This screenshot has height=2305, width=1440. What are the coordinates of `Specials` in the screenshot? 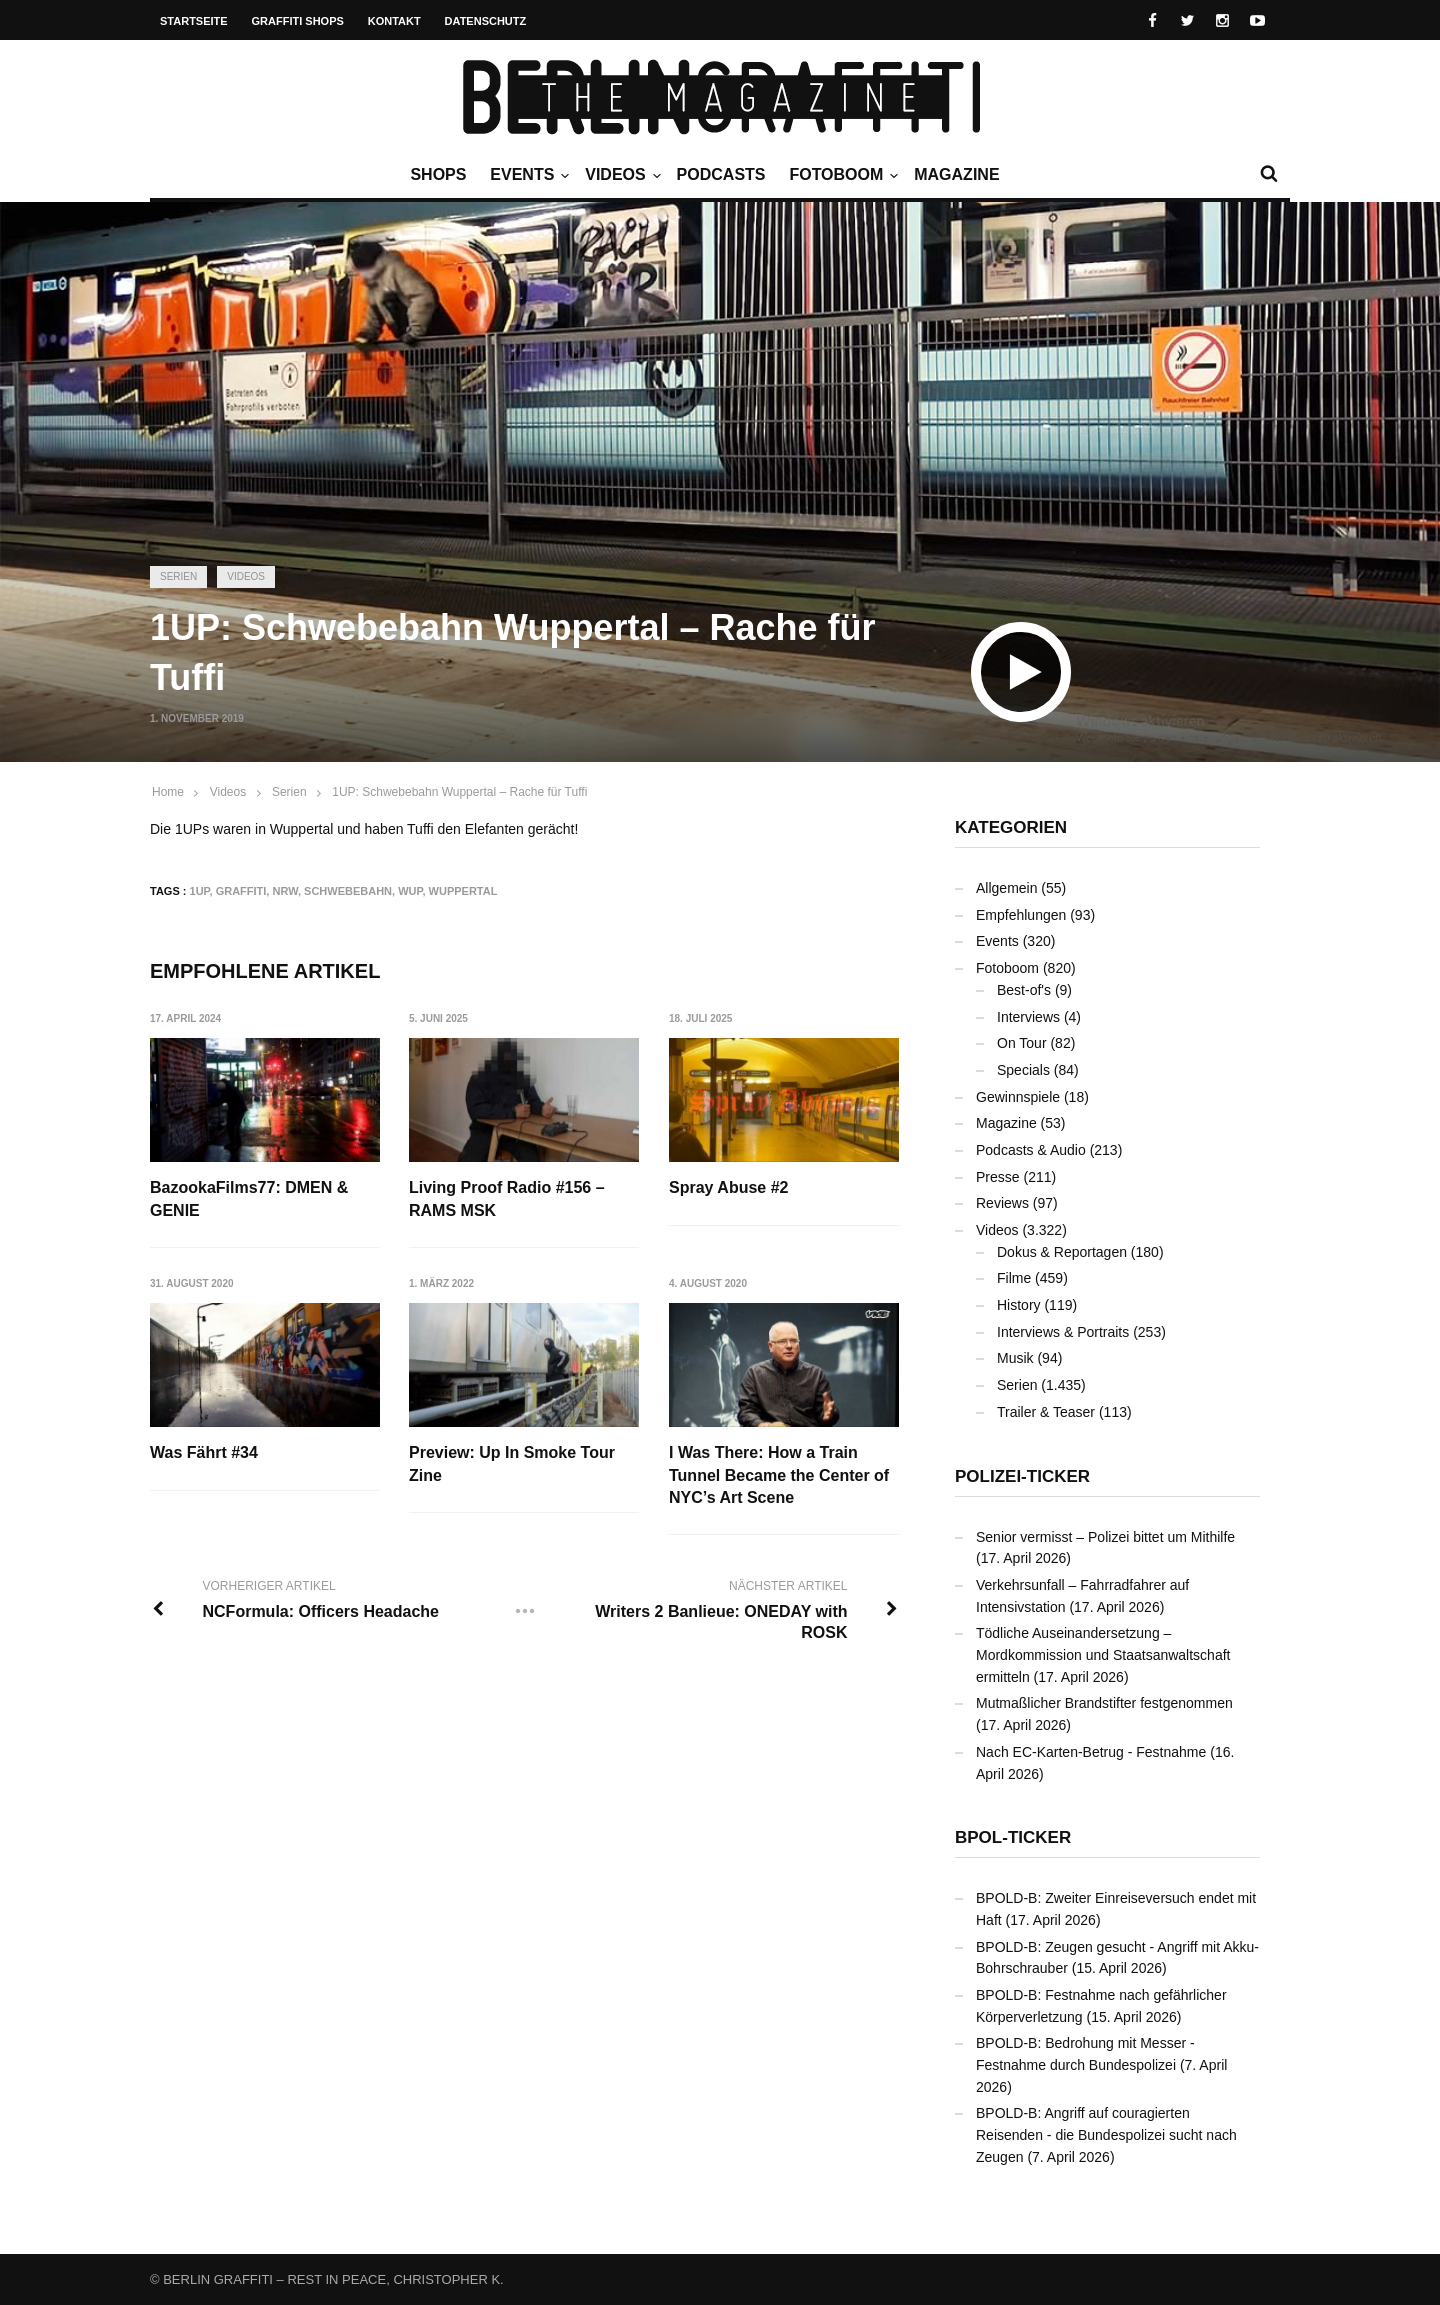 It's located at (1023, 1070).